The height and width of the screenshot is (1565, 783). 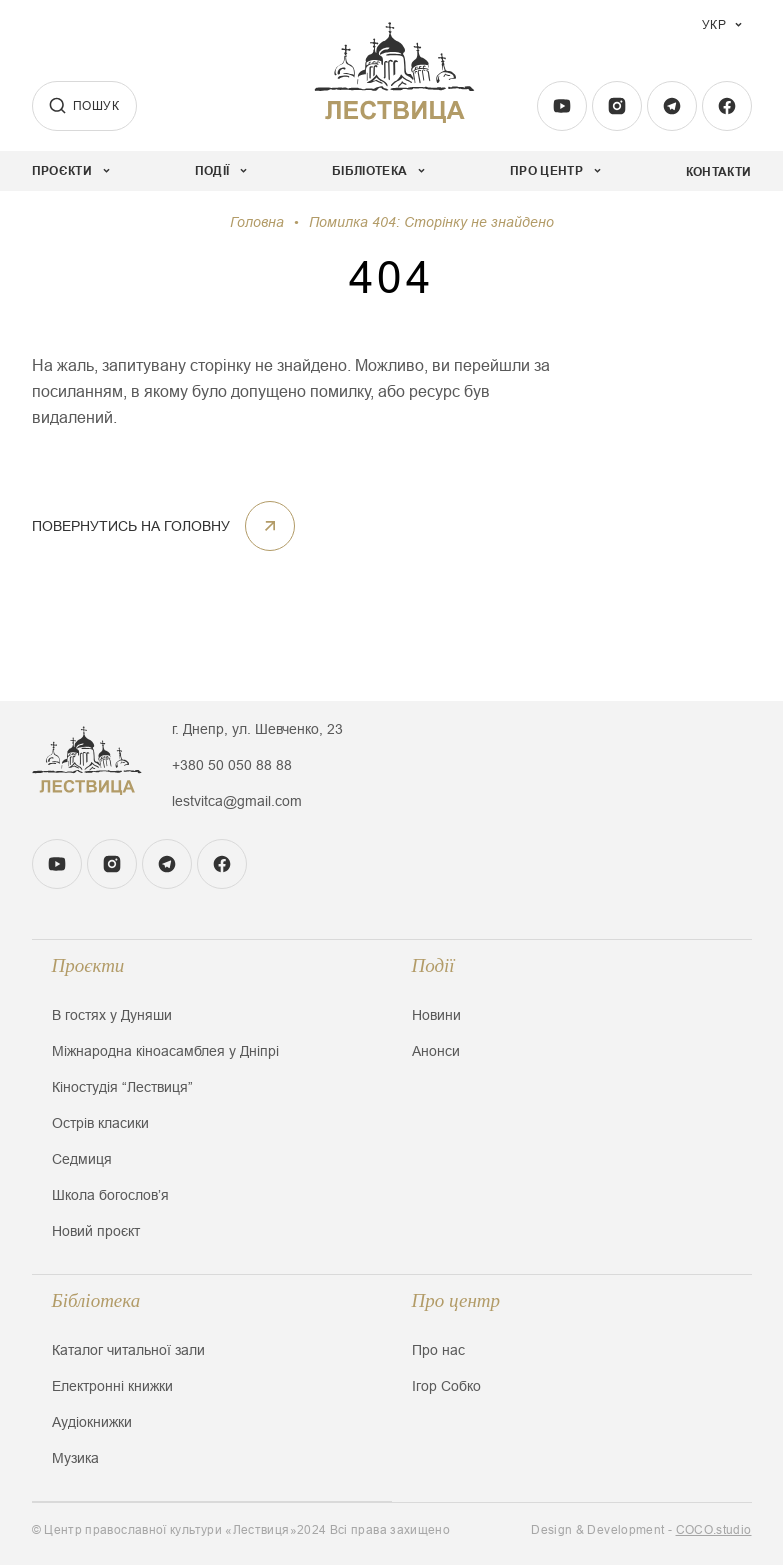 What do you see at coordinates (438, 1350) in the screenshot?
I see `Про нас` at bounding box center [438, 1350].